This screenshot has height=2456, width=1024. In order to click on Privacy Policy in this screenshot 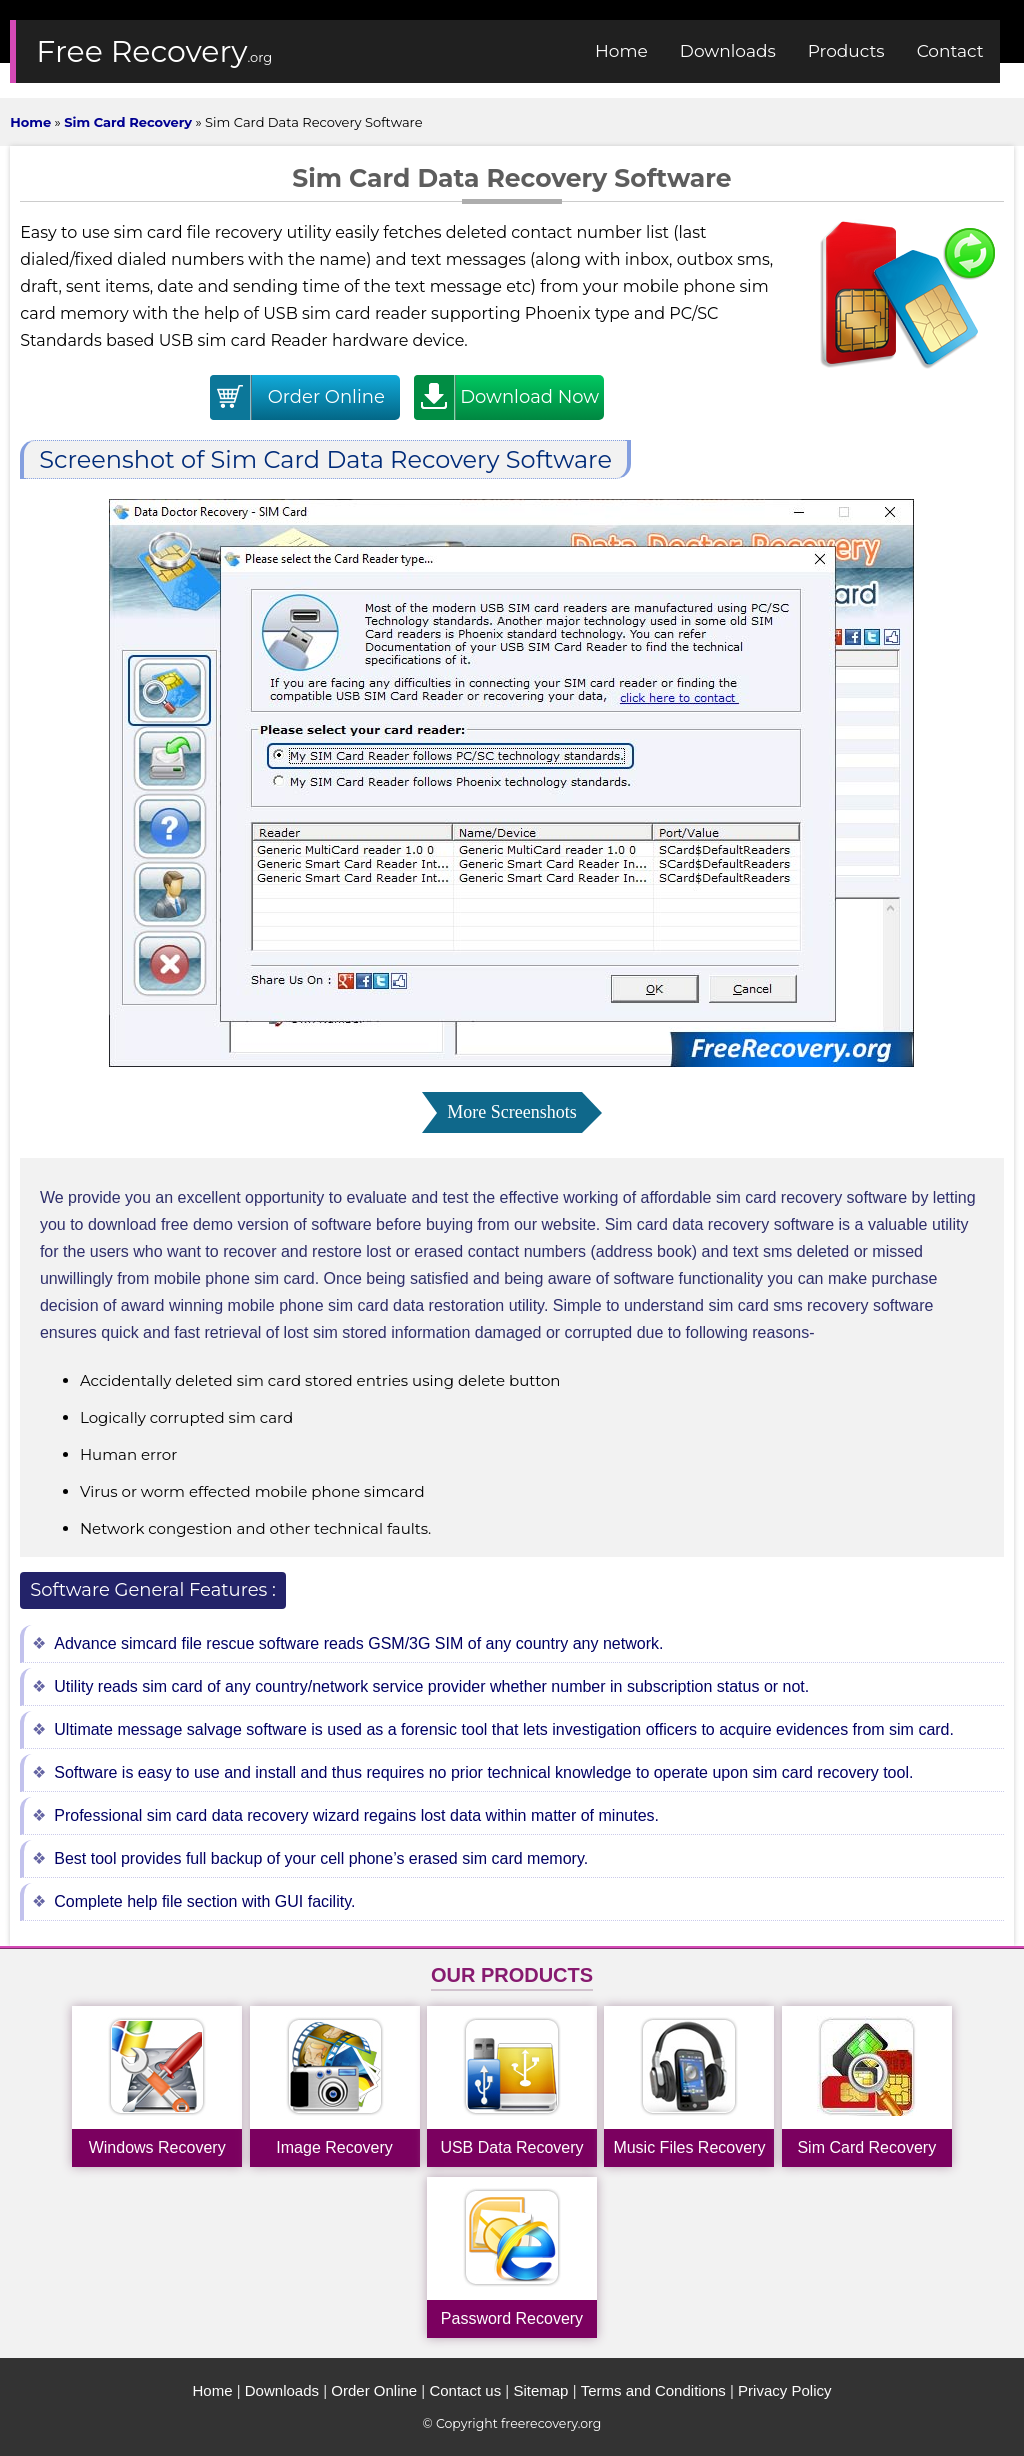, I will do `click(784, 2390)`.